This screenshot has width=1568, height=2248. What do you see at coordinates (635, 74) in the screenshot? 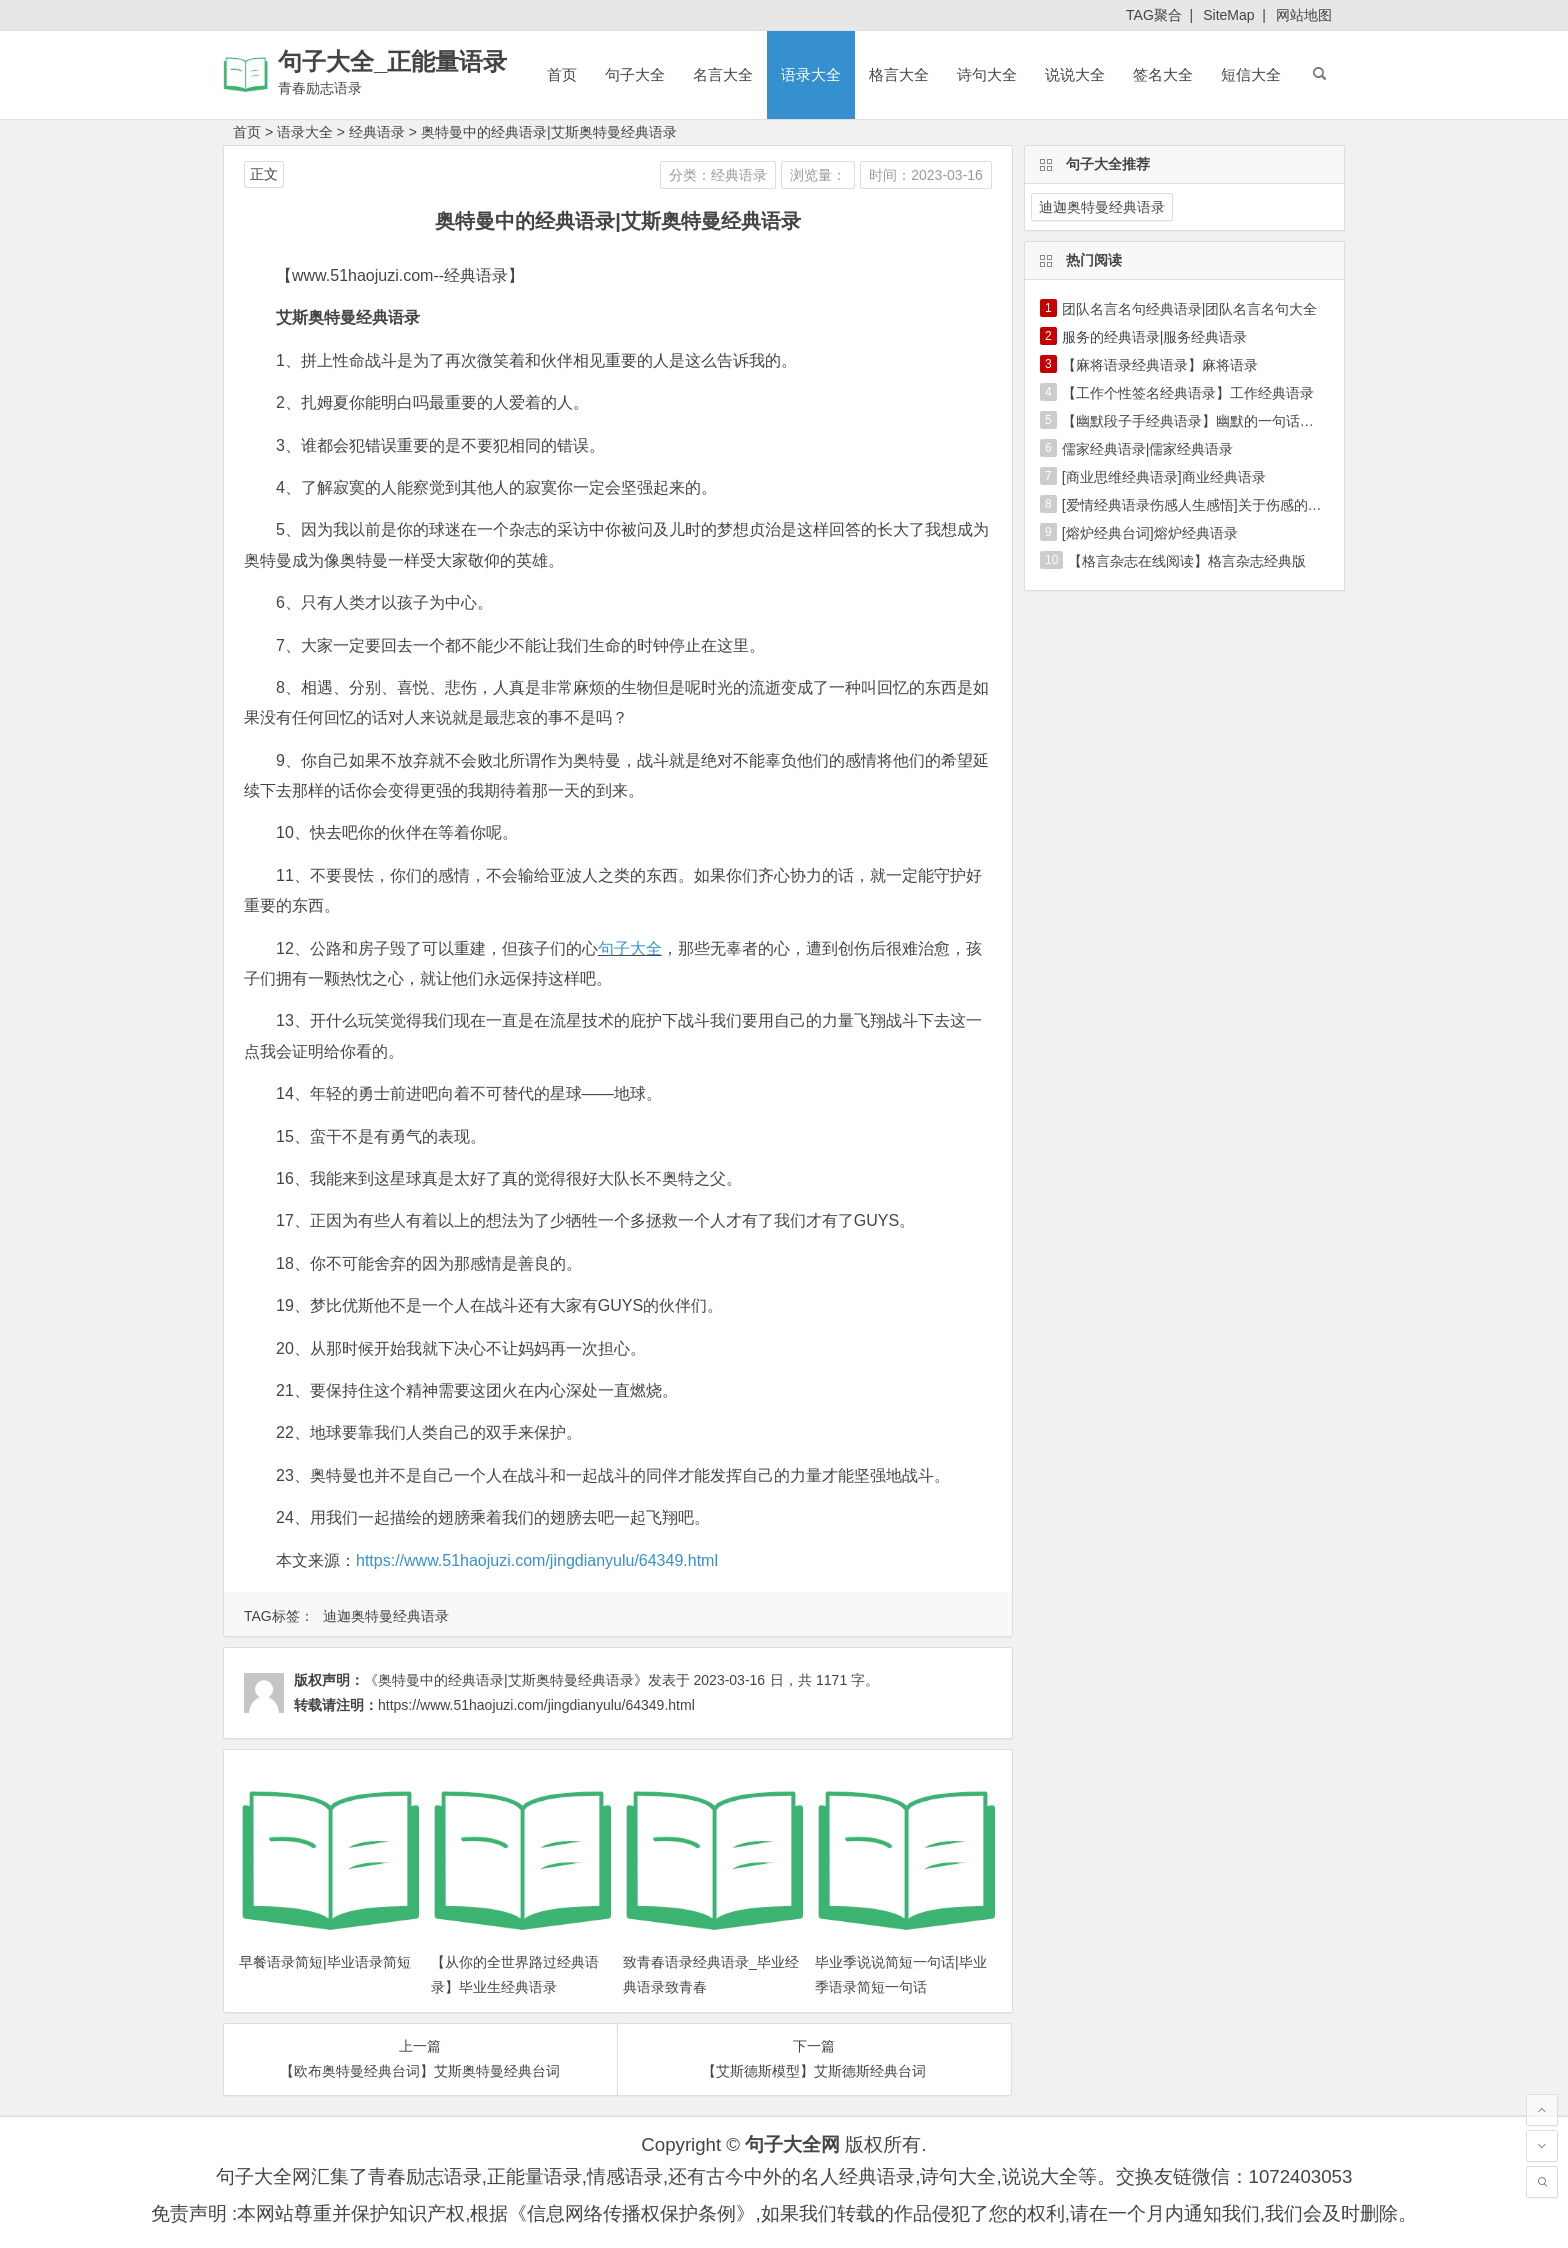
I see `句子大全` at bounding box center [635, 74].